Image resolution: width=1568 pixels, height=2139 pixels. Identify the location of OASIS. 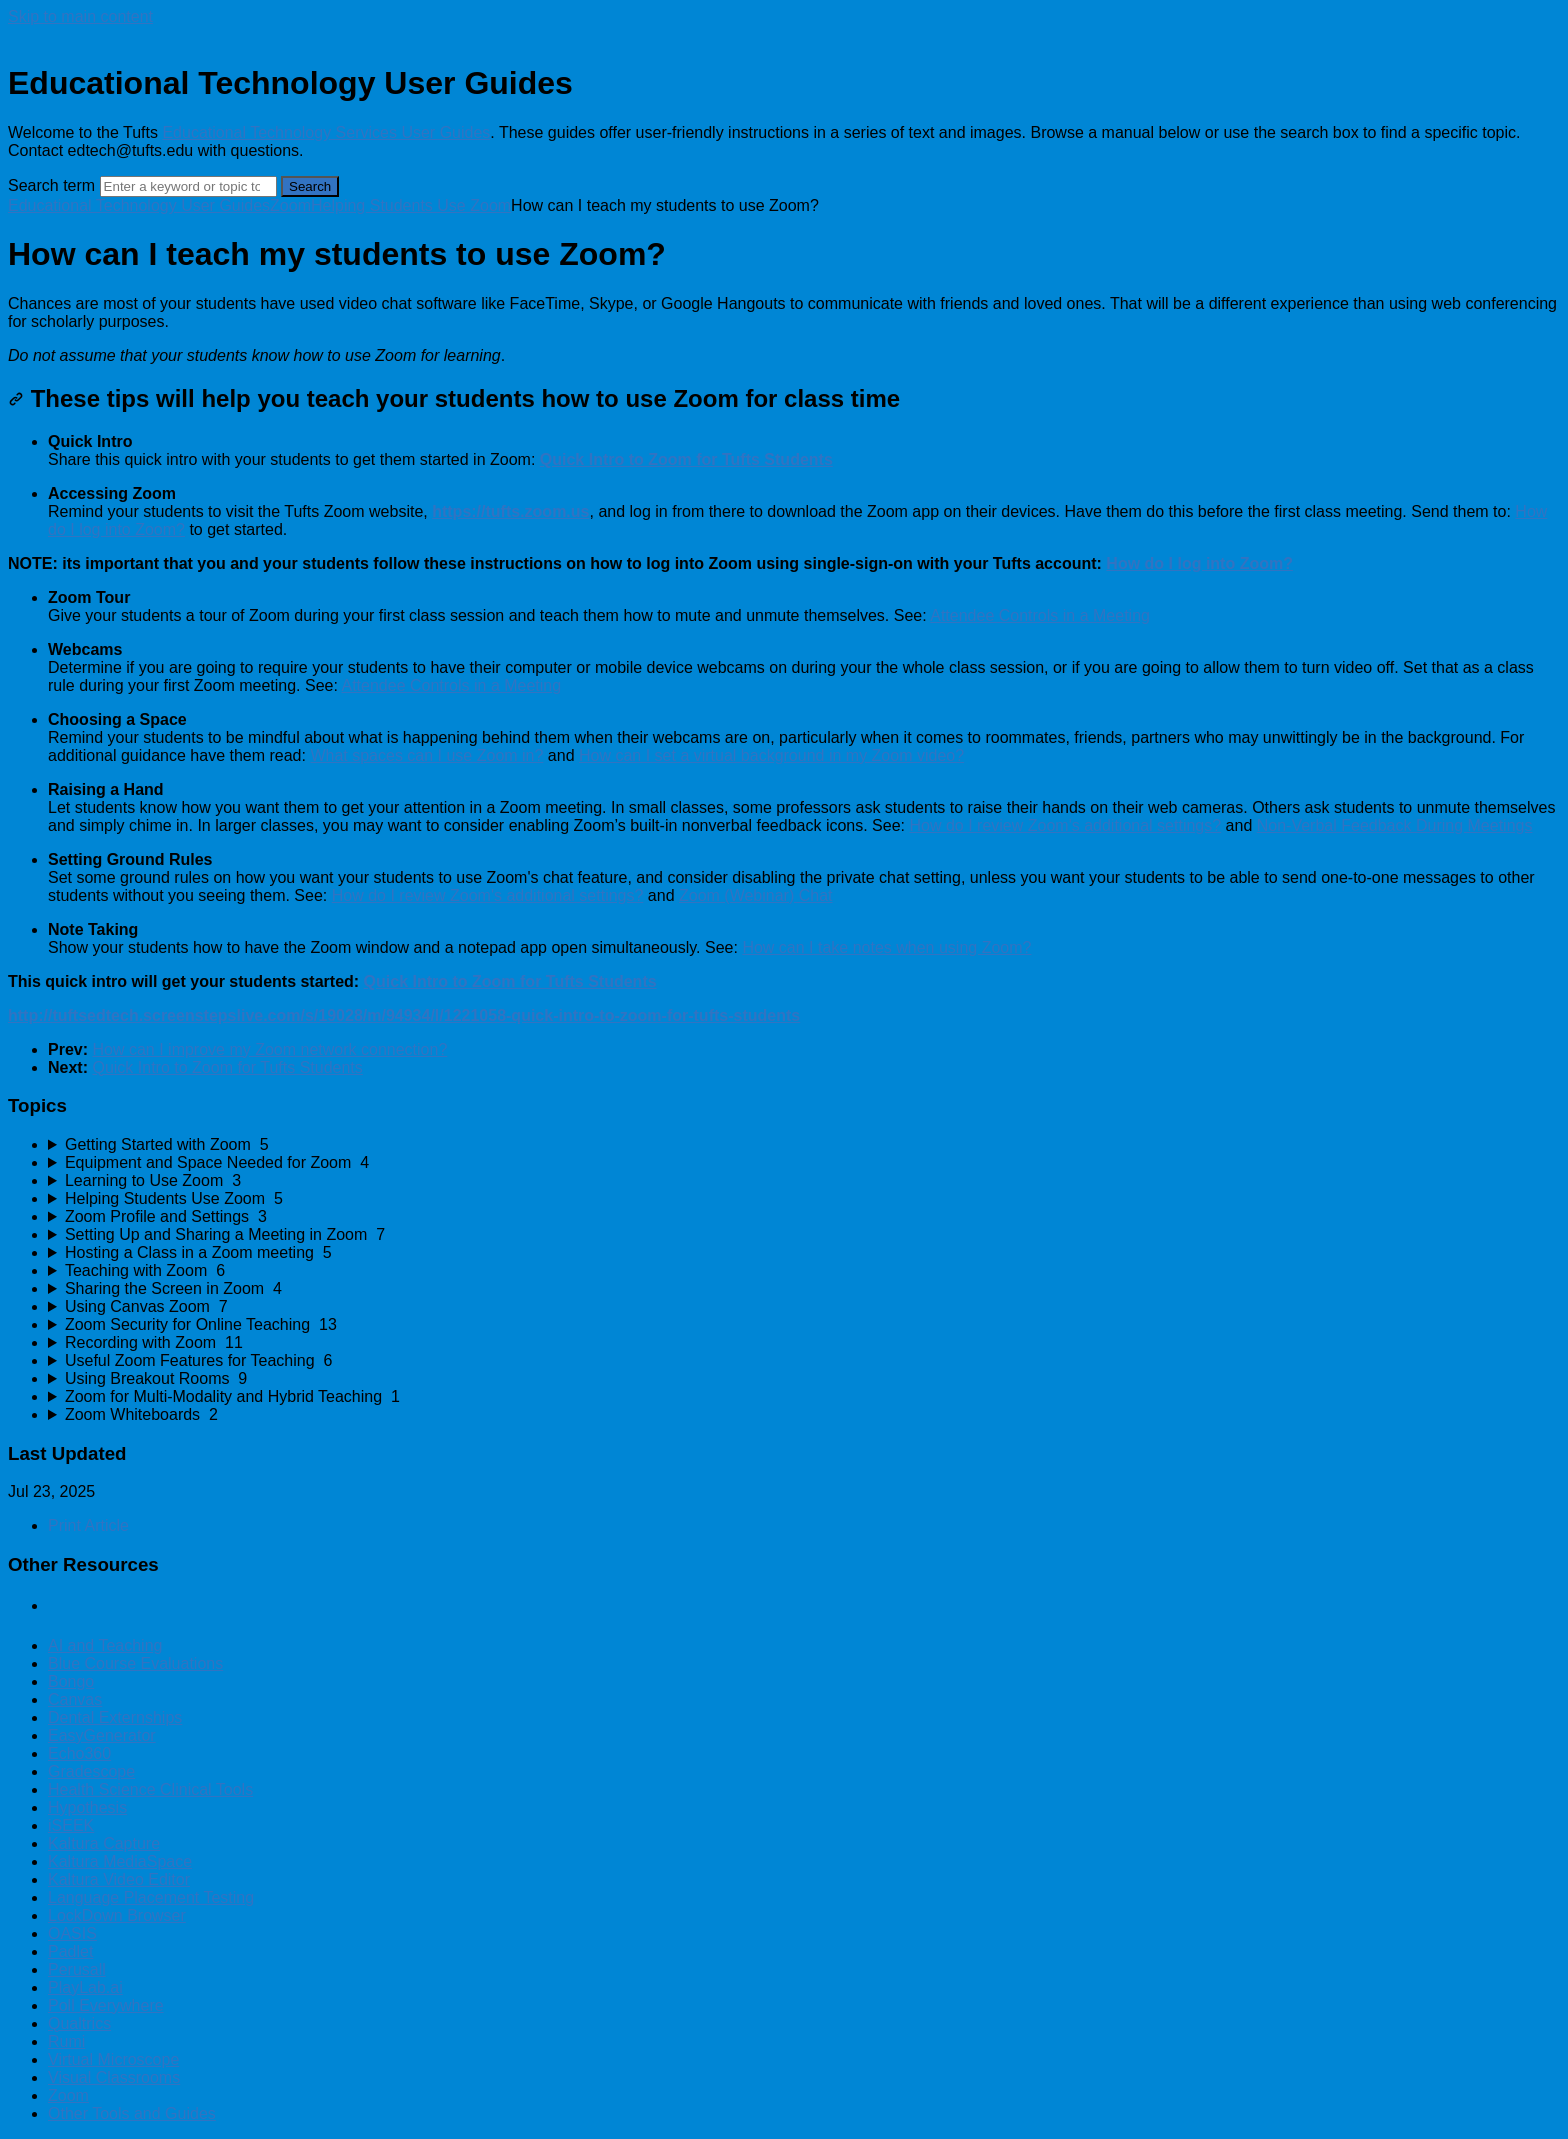
(72, 1933).